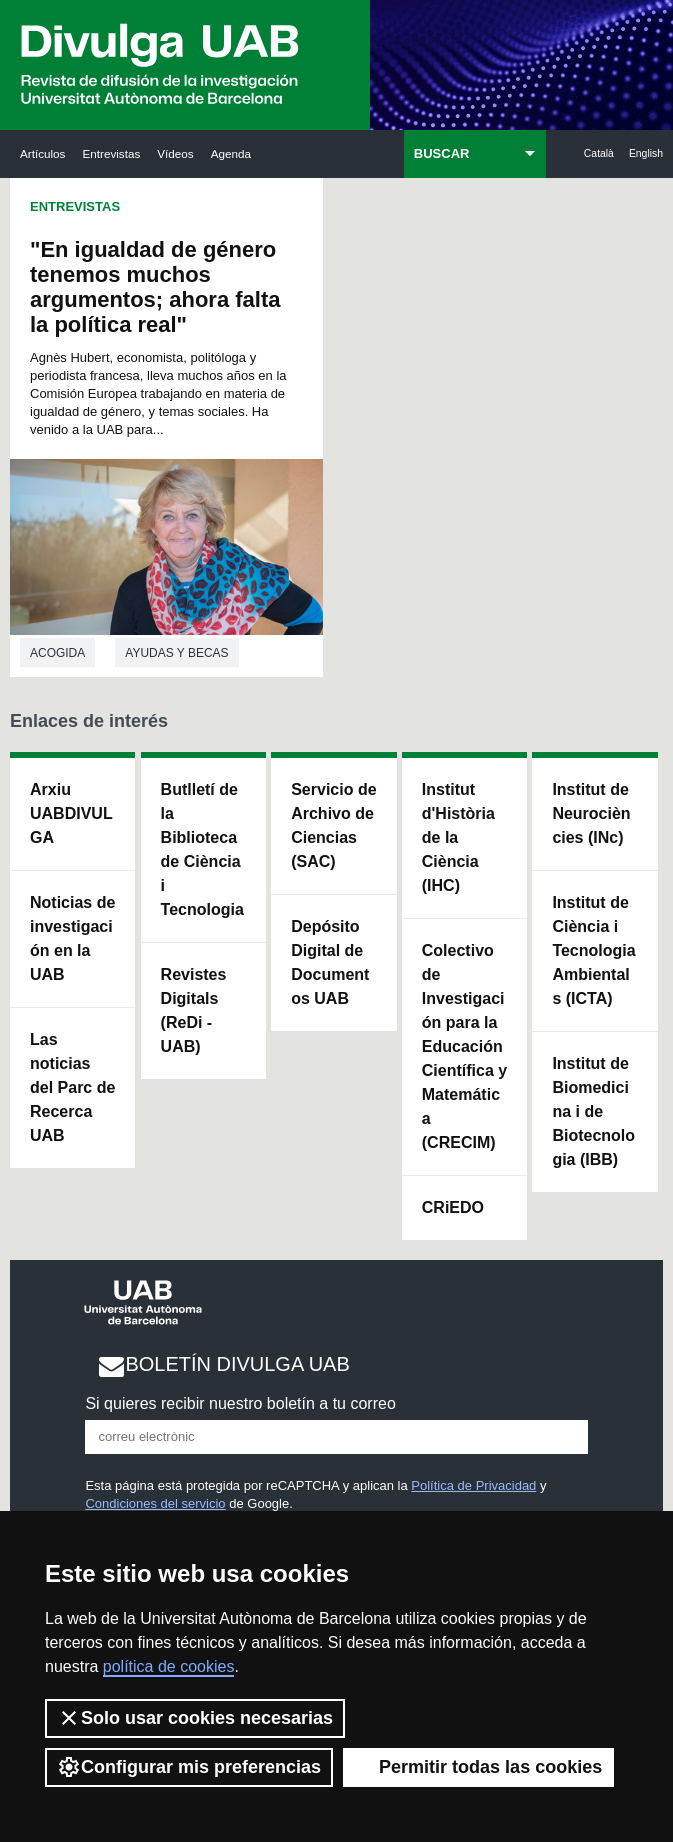 The image size is (673, 1842). Describe the element at coordinates (591, 813) in the screenshot. I see `Institut de Neurociències (INc)` at that location.